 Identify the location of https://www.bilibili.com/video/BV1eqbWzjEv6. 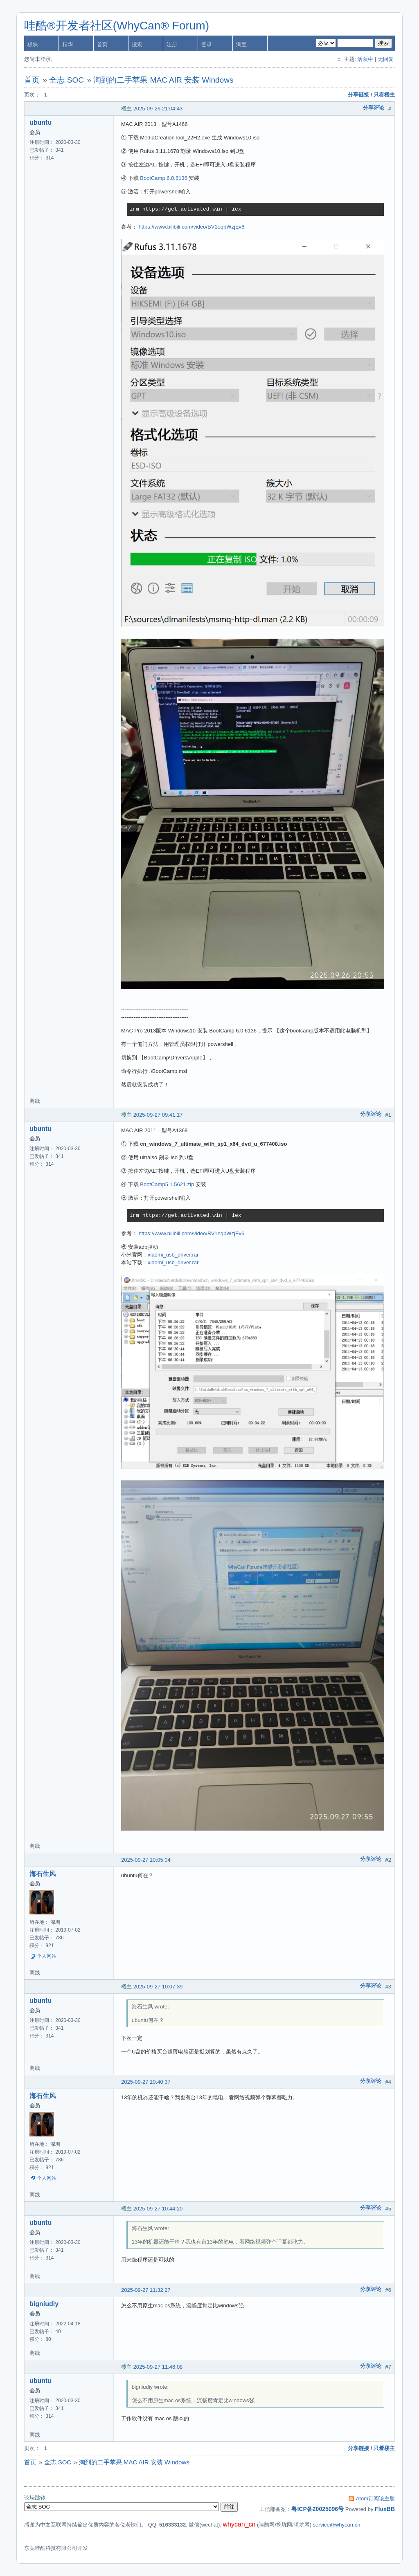
(192, 227).